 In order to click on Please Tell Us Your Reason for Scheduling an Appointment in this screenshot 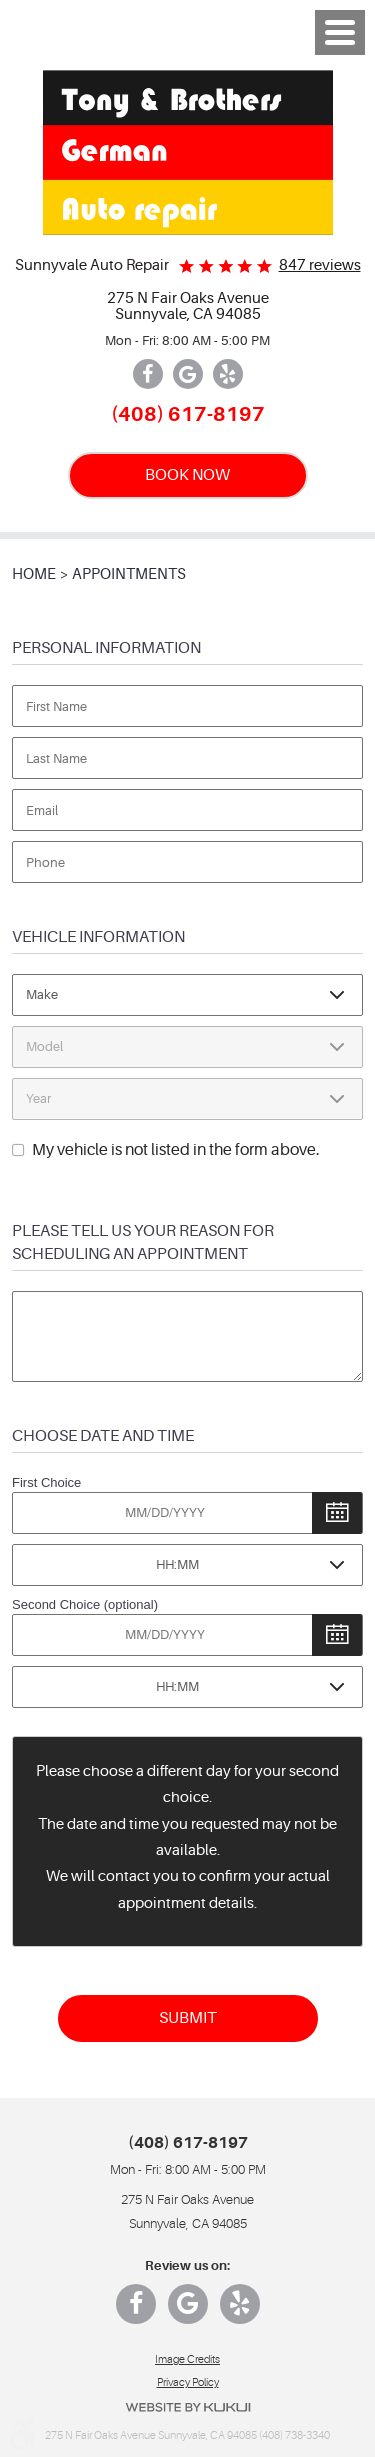, I will do `click(143, 1242)`.